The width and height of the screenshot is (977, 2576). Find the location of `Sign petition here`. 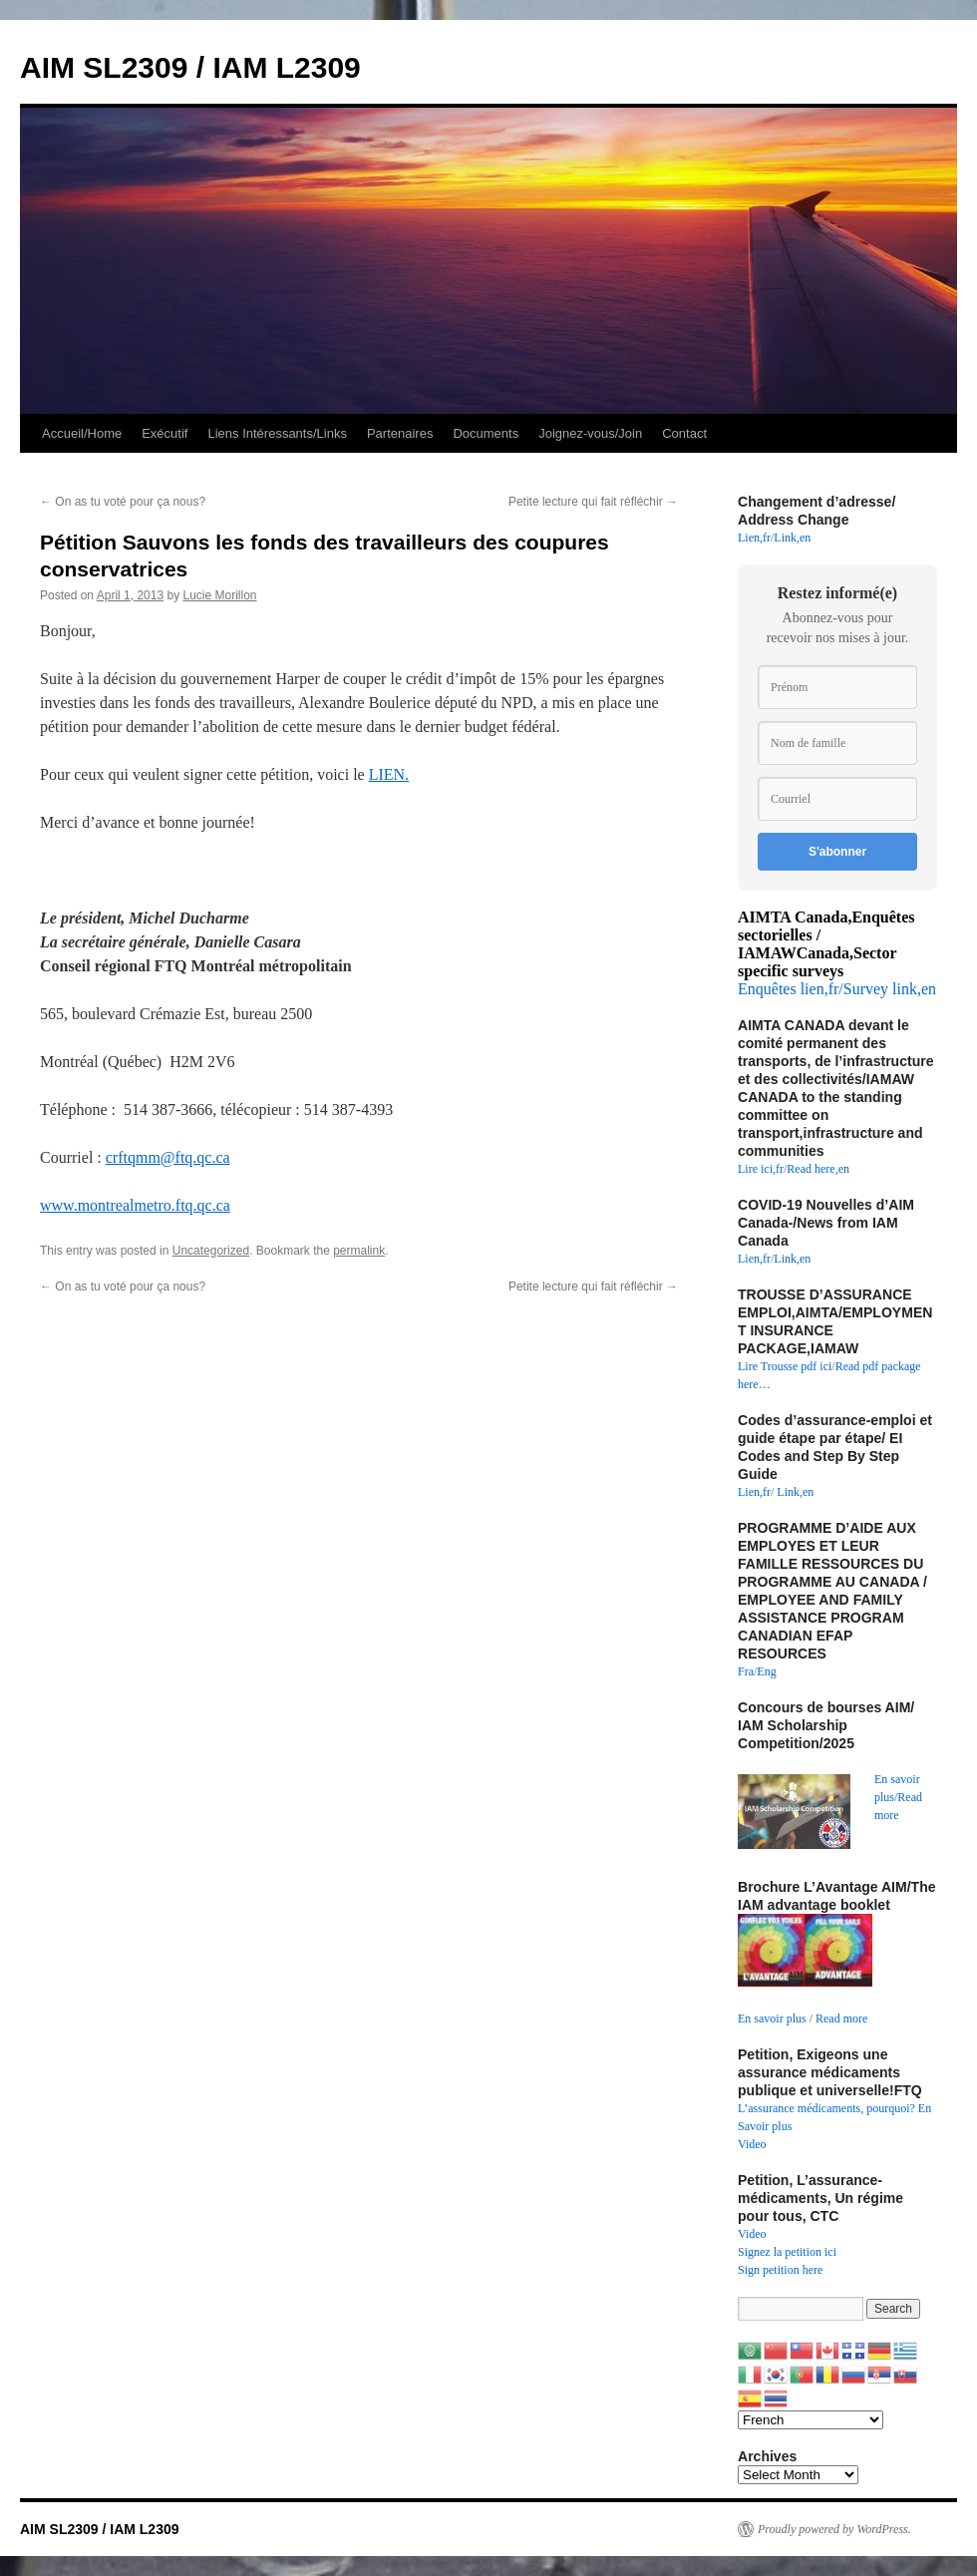

Sign petition here is located at coordinates (780, 2270).